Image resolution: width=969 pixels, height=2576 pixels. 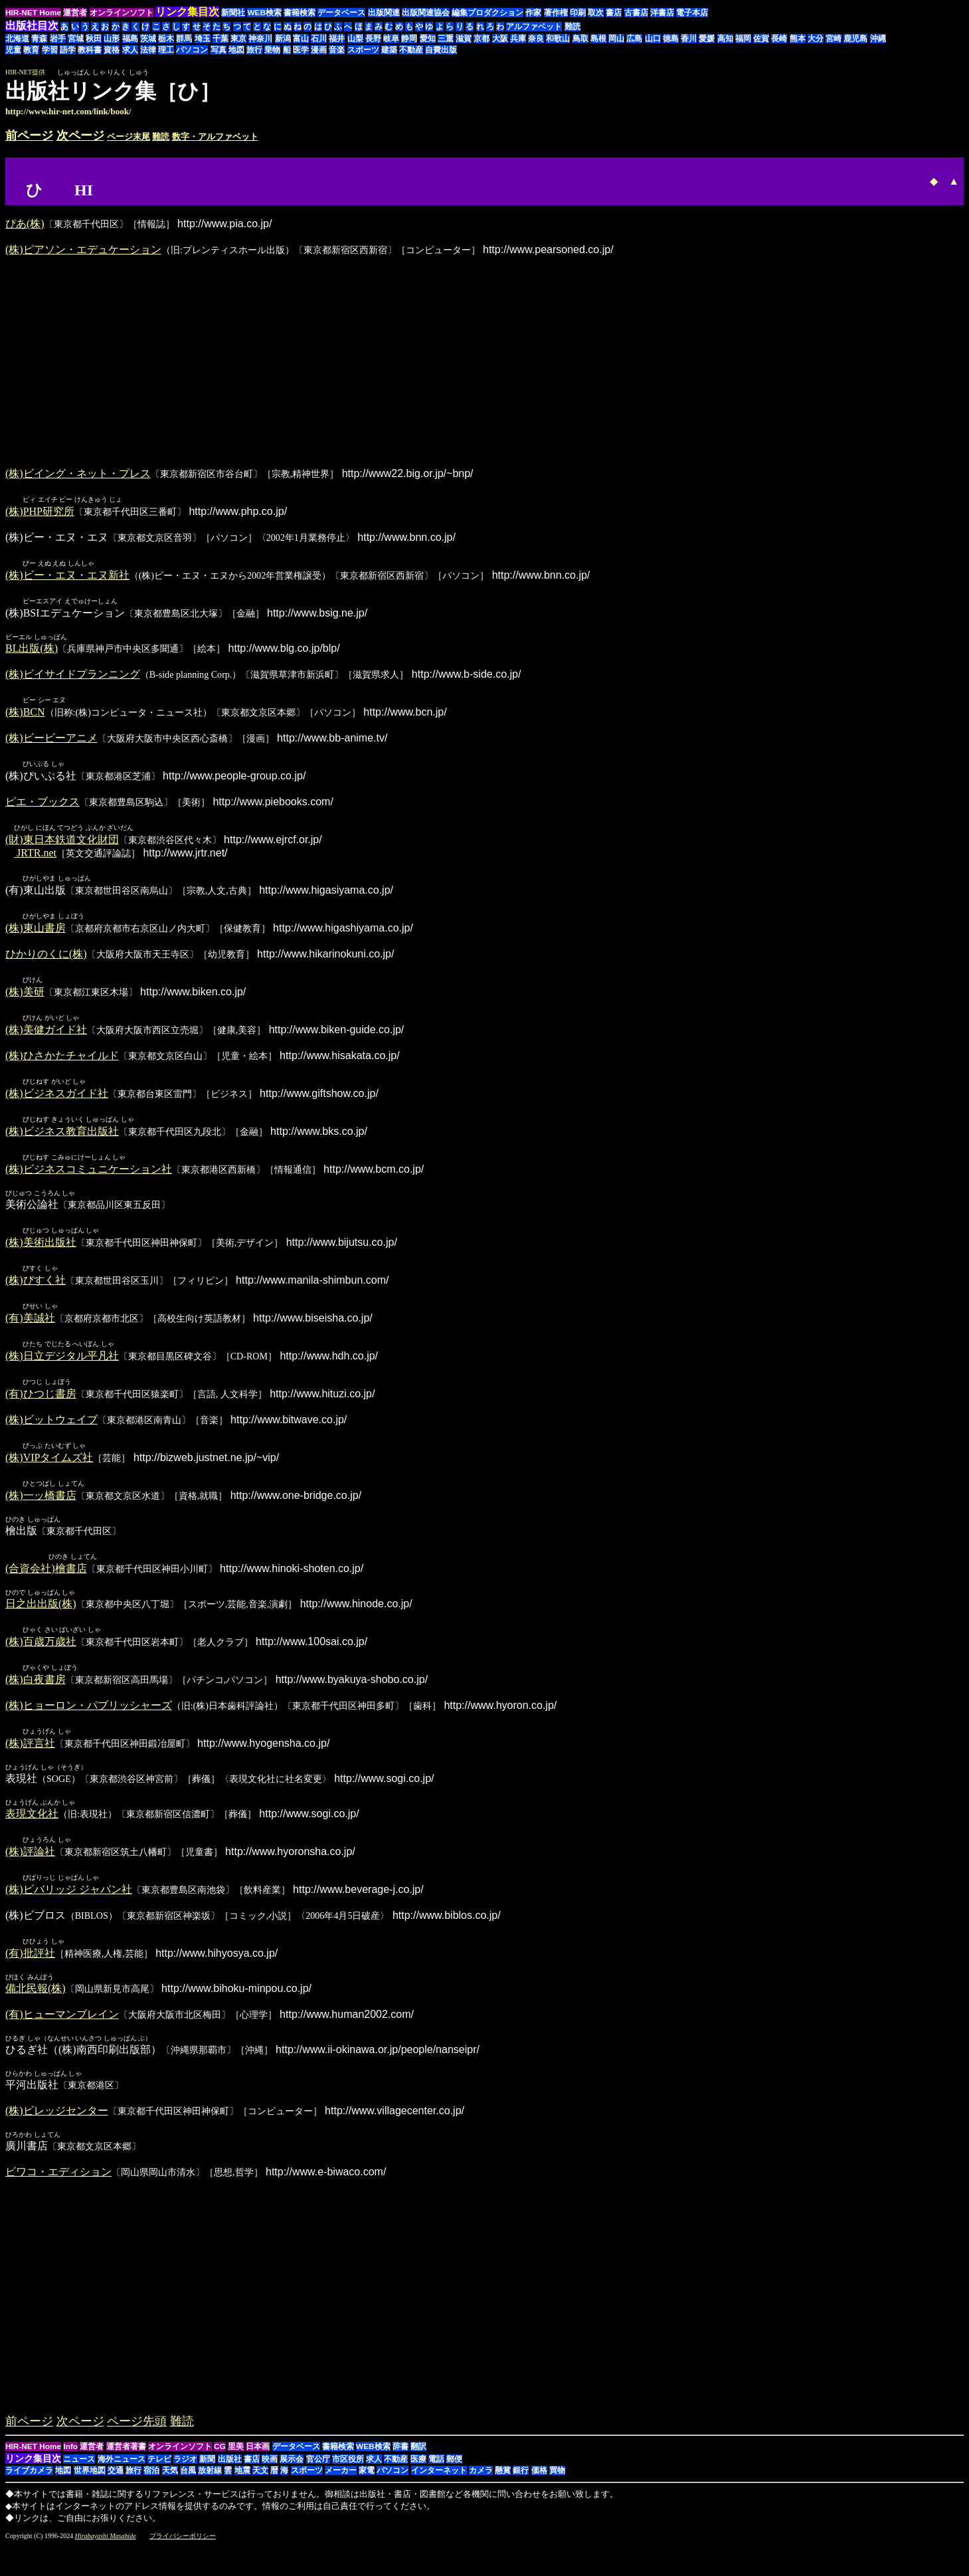 I want to click on リンク集目次, so click(x=33, y=2476).